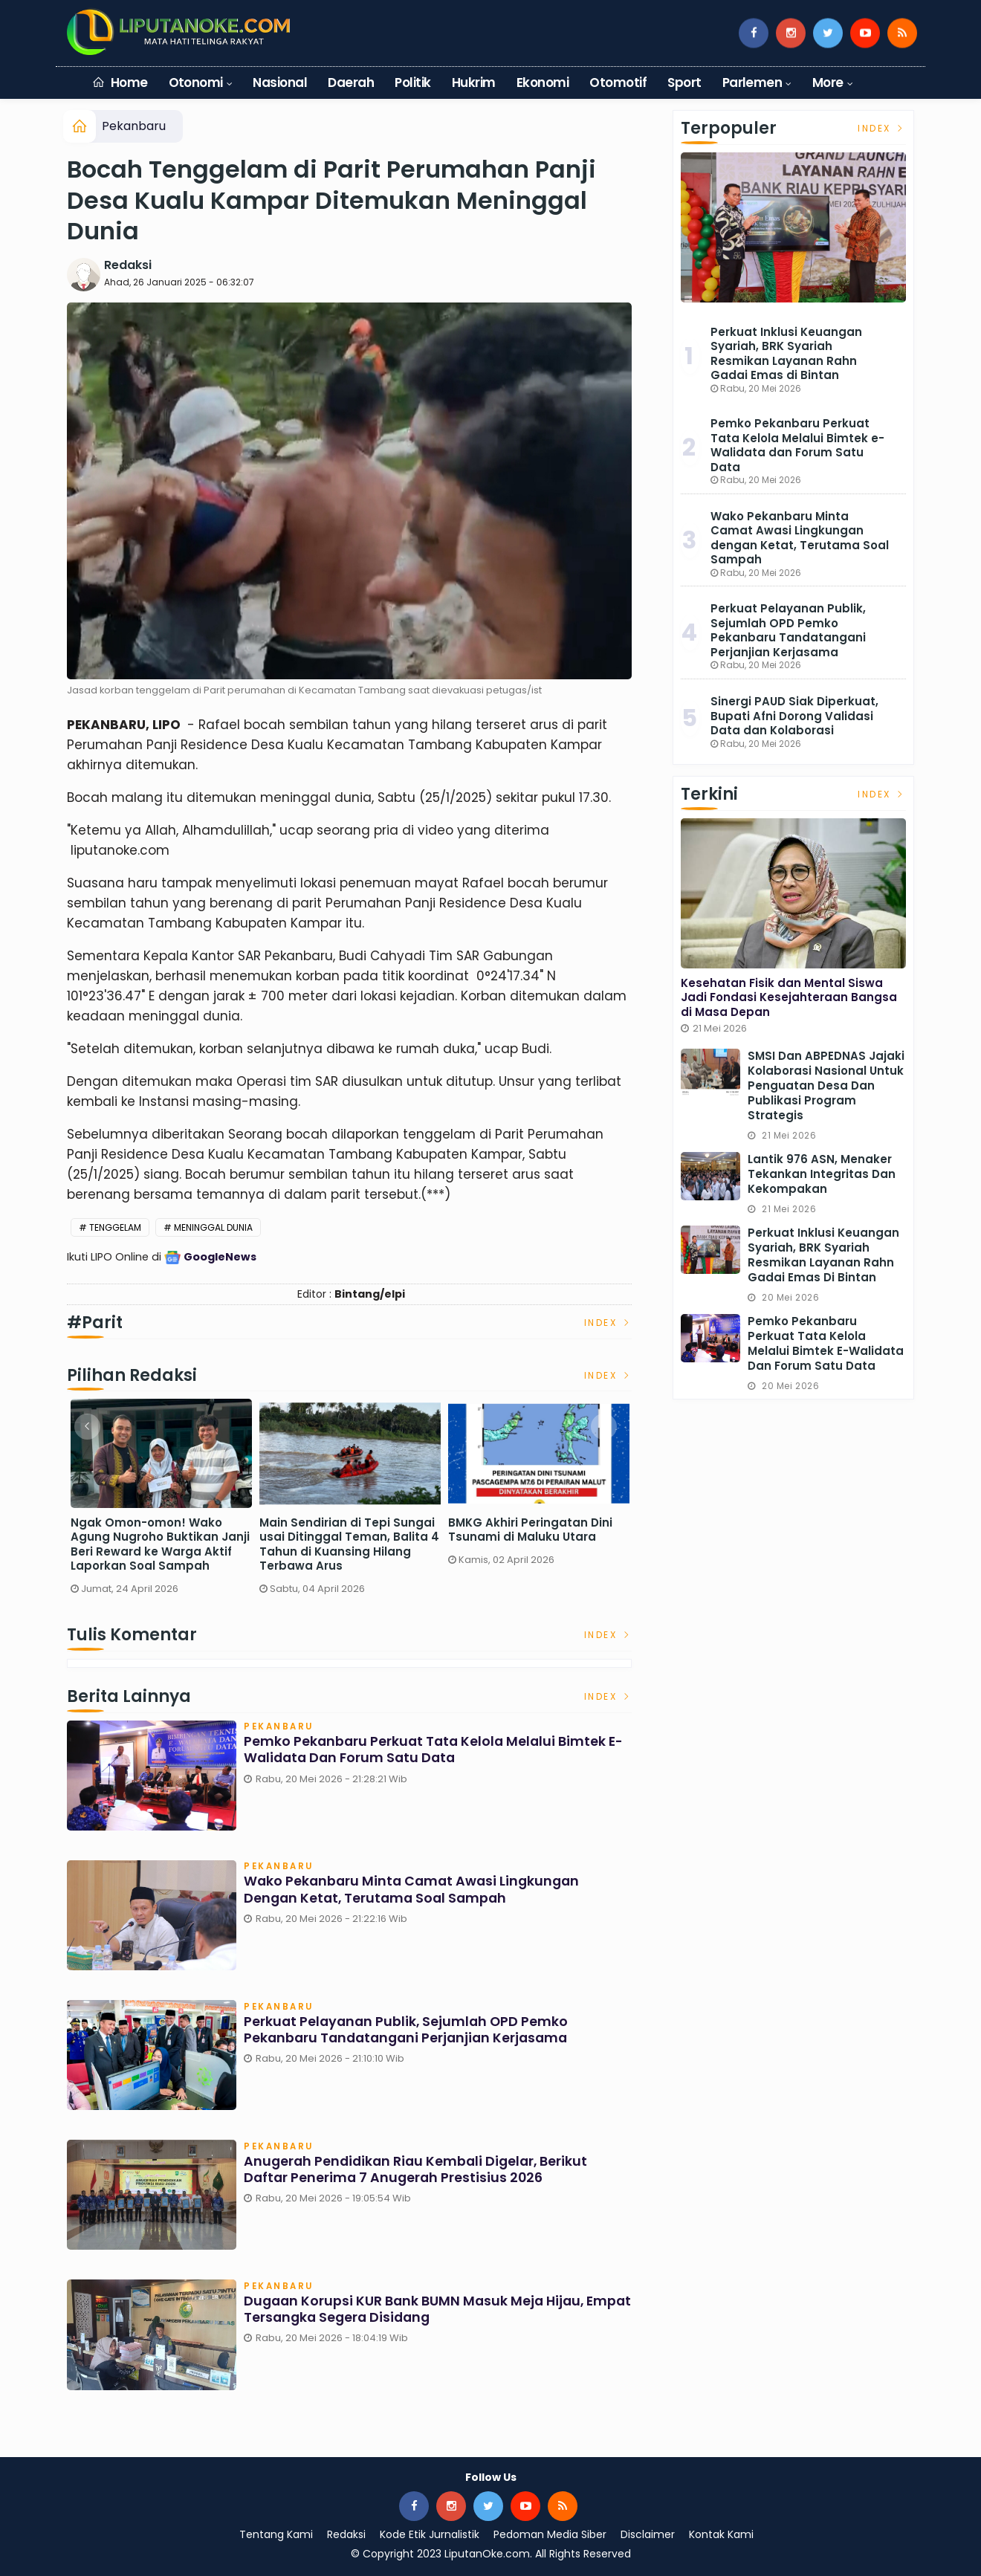 The image size is (981, 2576). Describe the element at coordinates (752, 82) in the screenshot. I see `Parlemen` at that location.